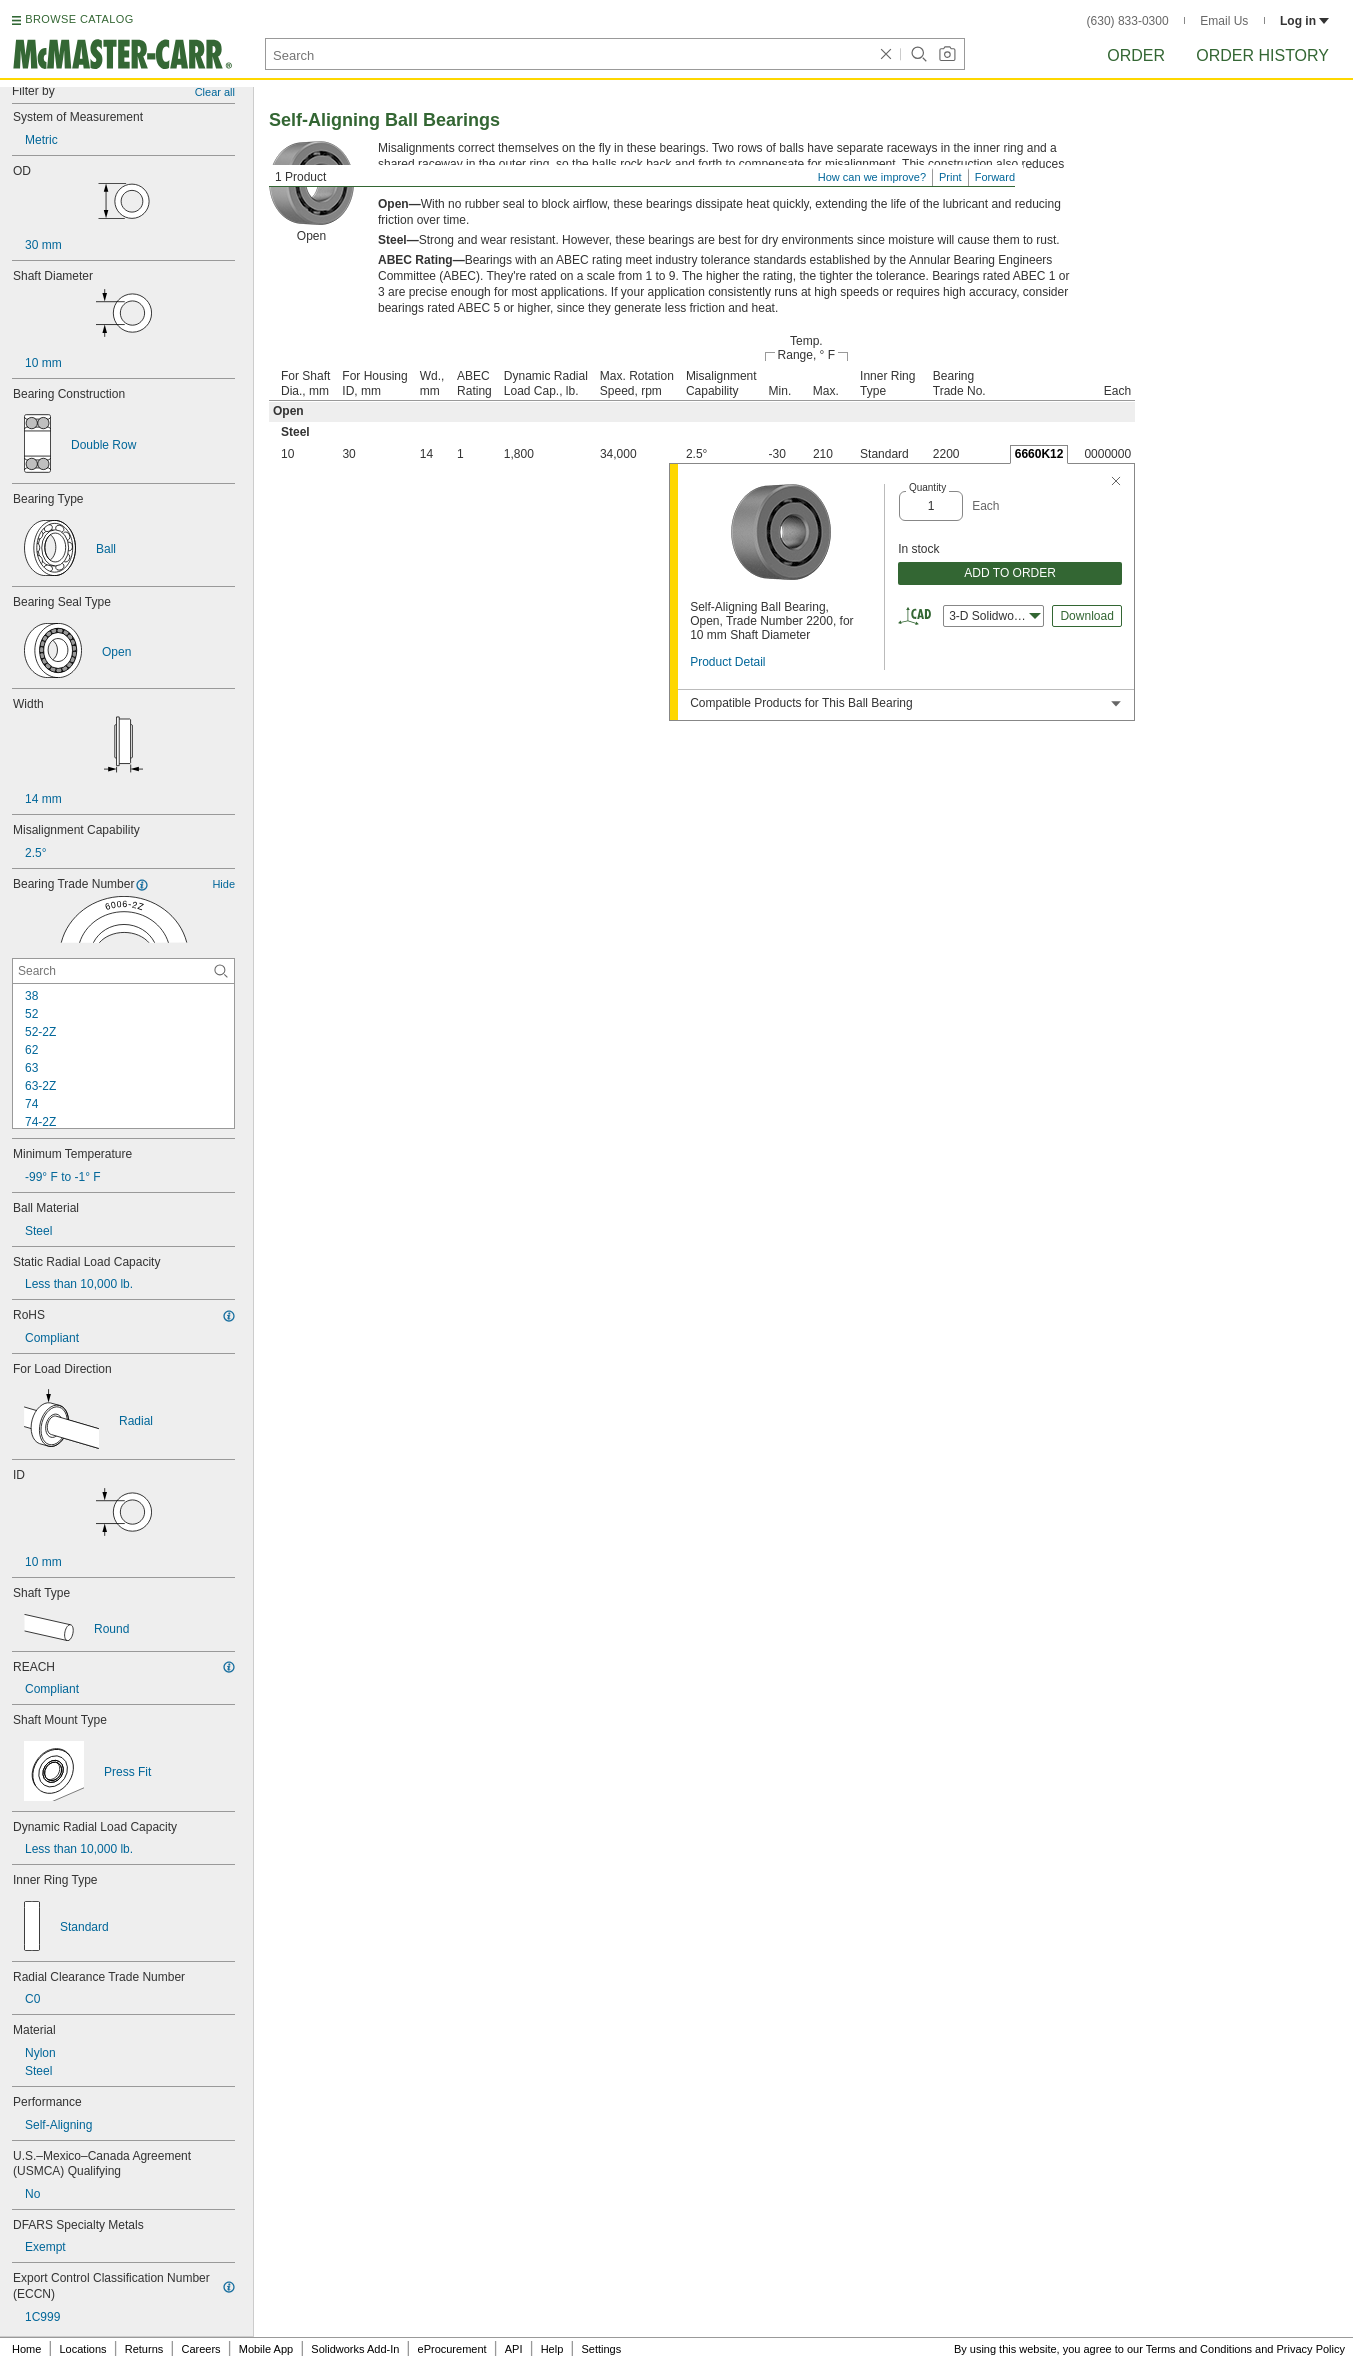  What do you see at coordinates (927, 487) in the screenshot?
I see `Quantity` at bounding box center [927, 487].